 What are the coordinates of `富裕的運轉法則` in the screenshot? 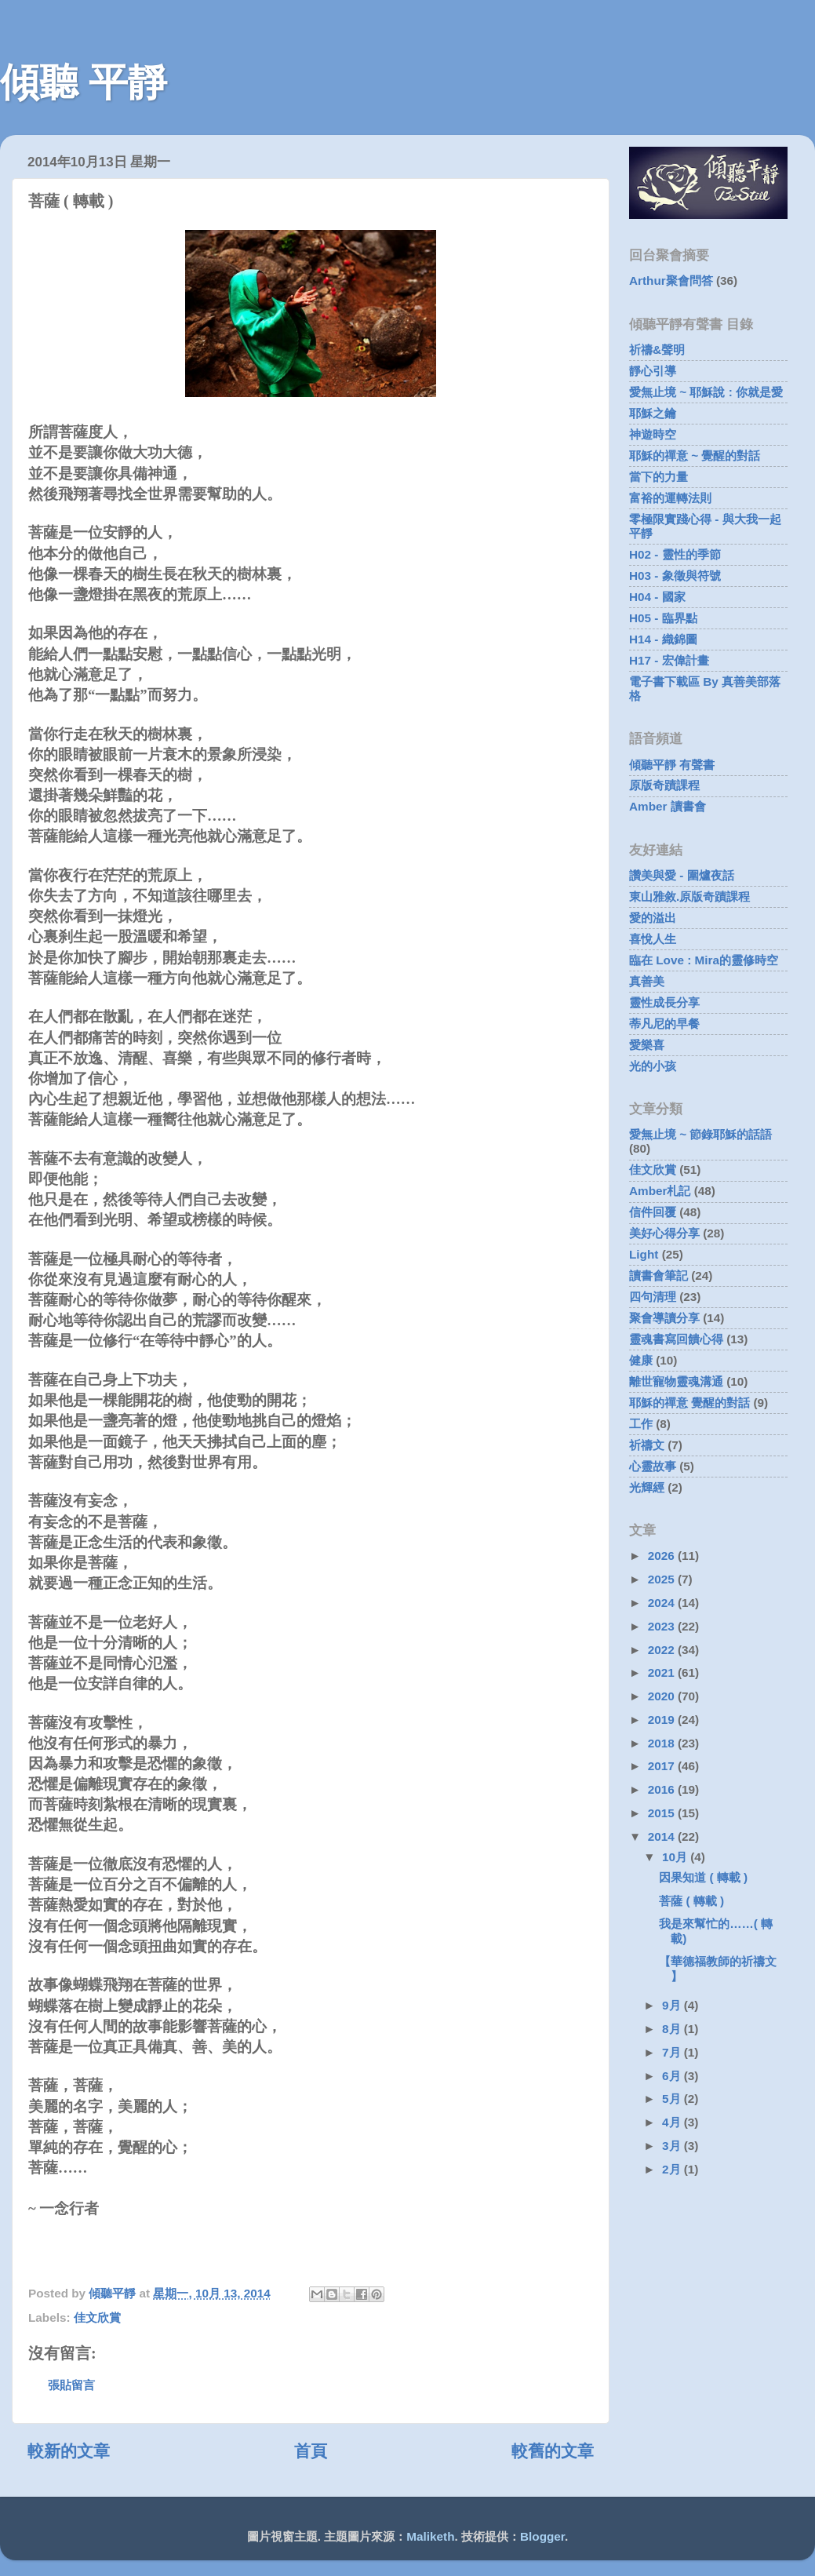 It's located at (670, 498).